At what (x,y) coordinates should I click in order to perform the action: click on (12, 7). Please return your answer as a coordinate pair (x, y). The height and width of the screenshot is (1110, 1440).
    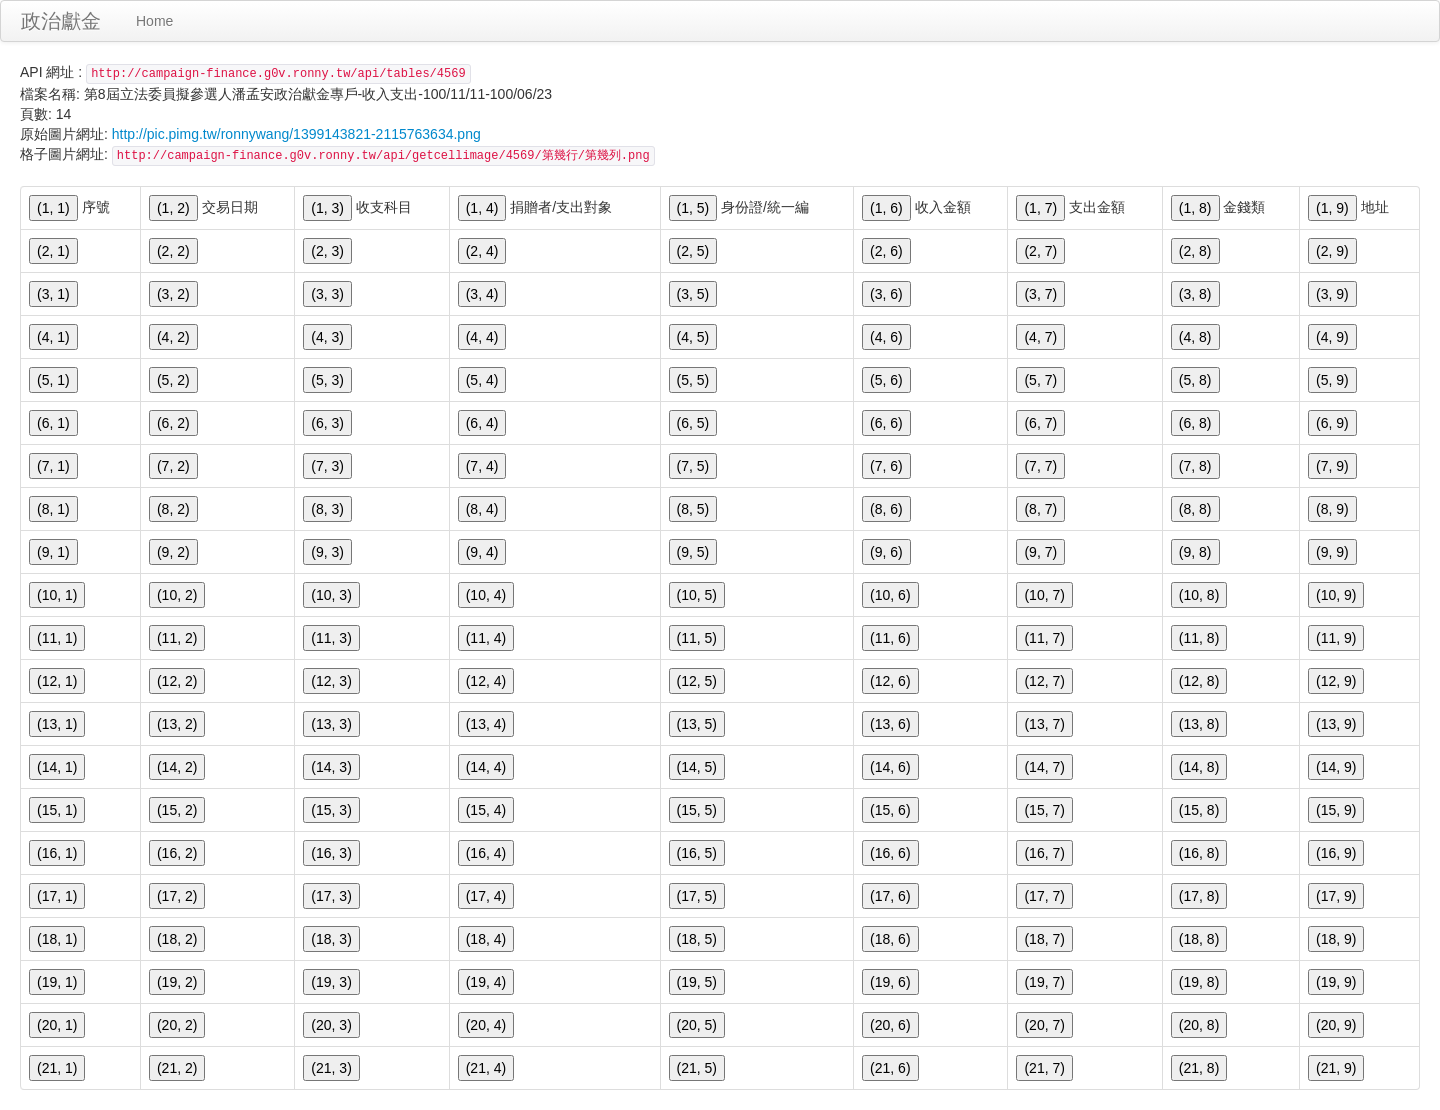
    Looking at the image, I should click on (1044, 681).